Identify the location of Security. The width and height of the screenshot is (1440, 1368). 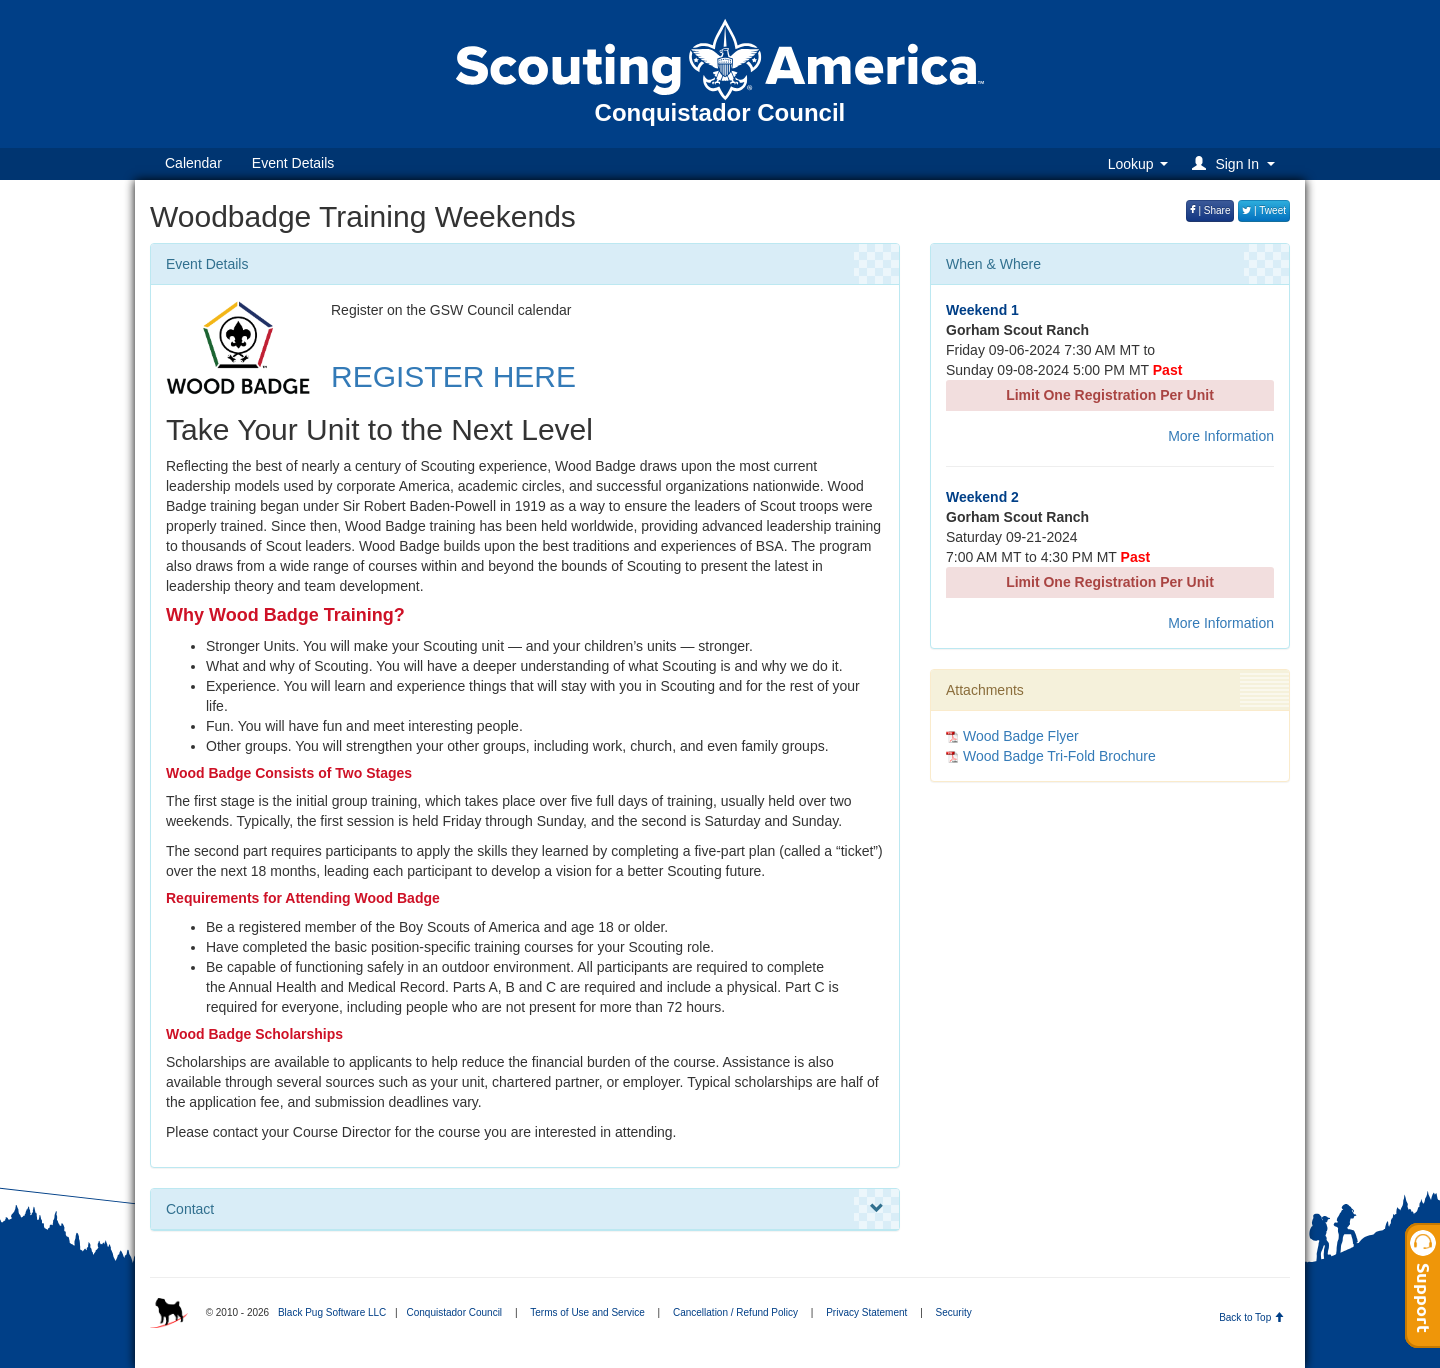
(954, 1312).